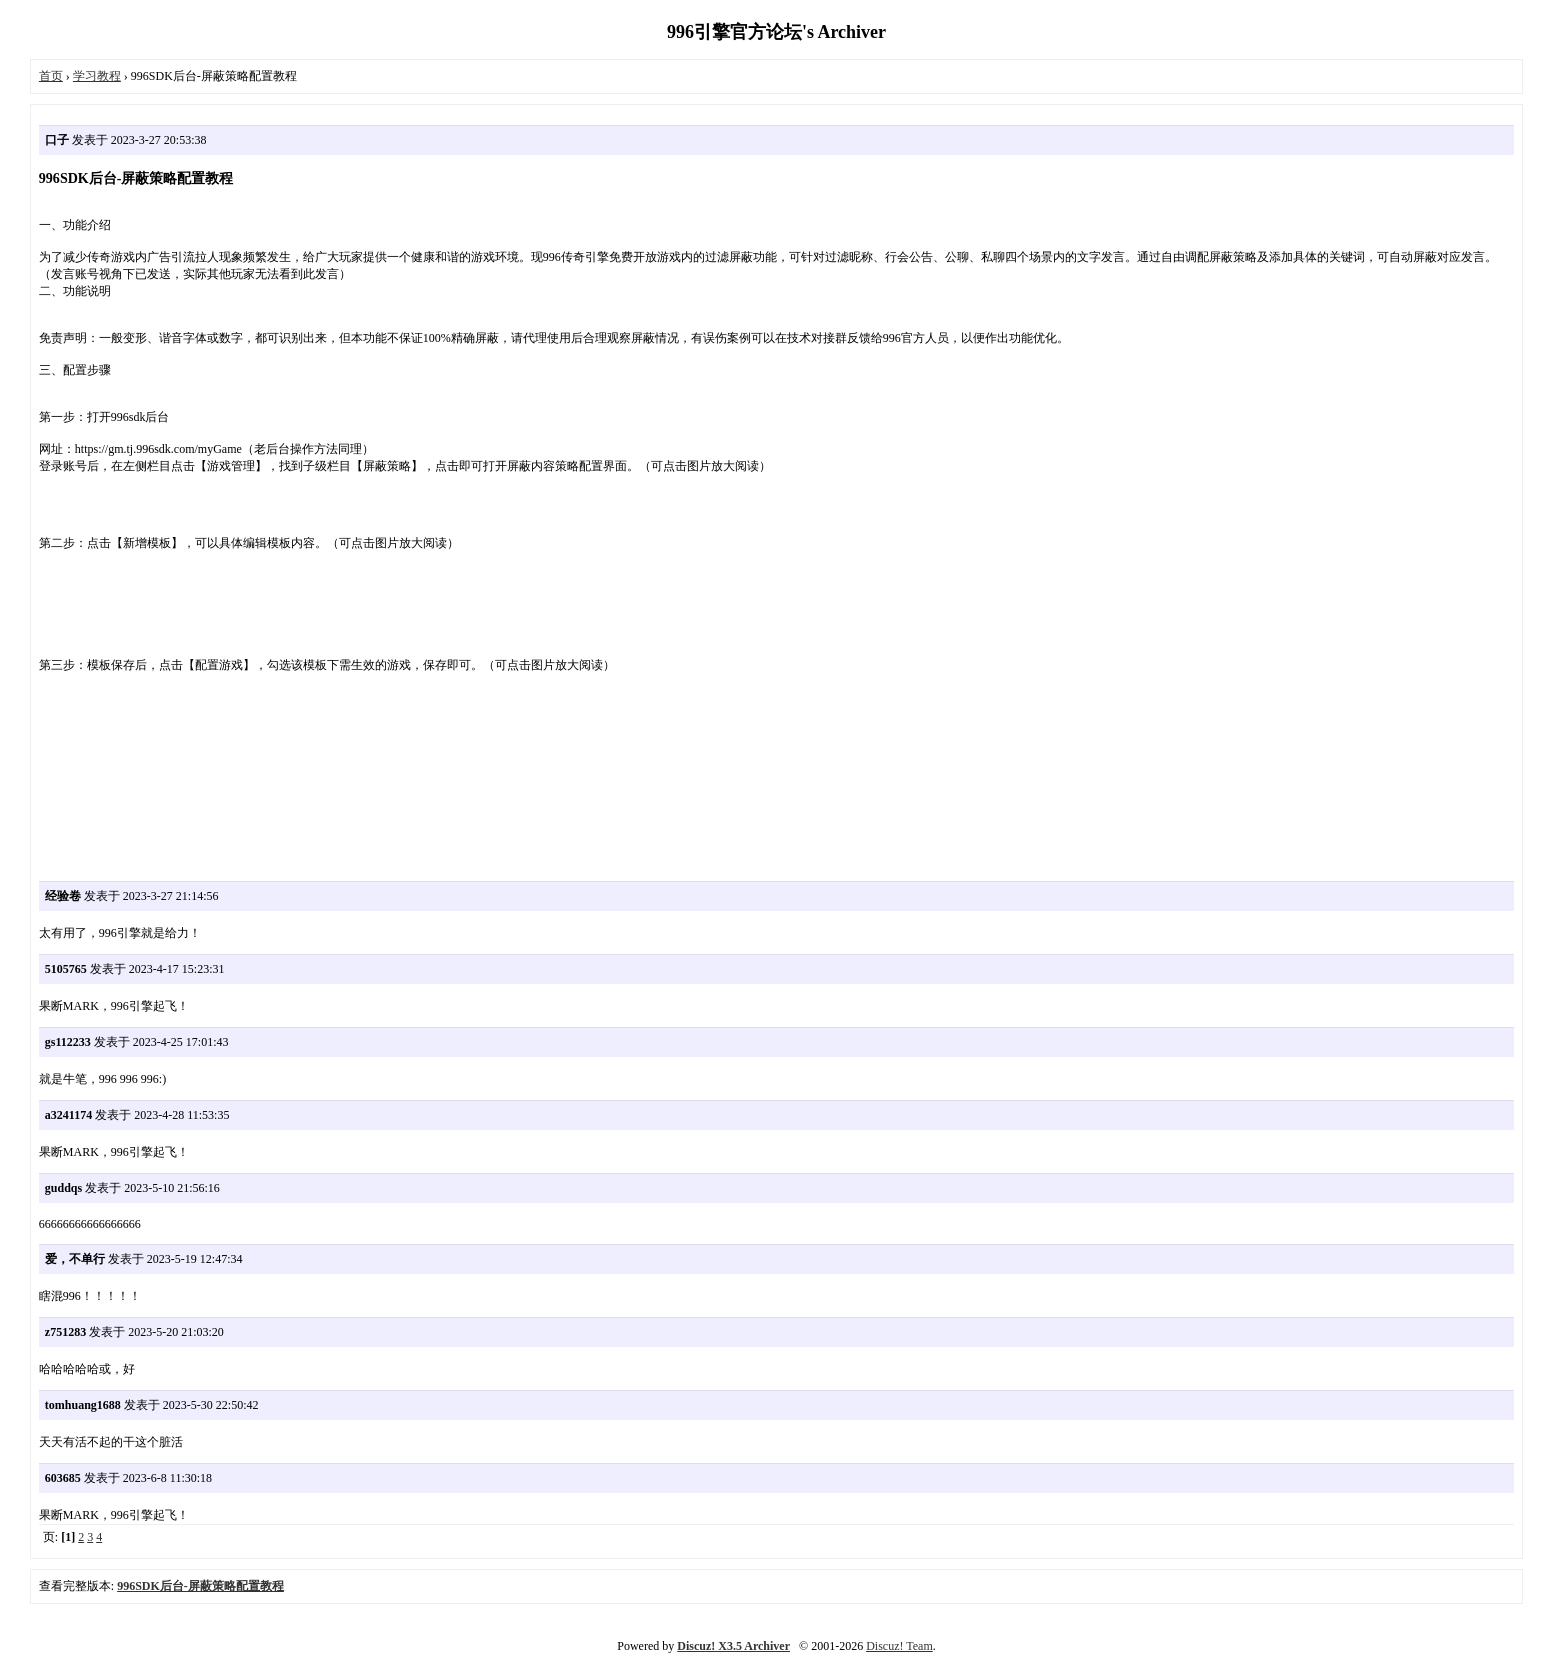  Describe the element at coordinates (51, 76) in the screenshot. I see `首页` at that location.